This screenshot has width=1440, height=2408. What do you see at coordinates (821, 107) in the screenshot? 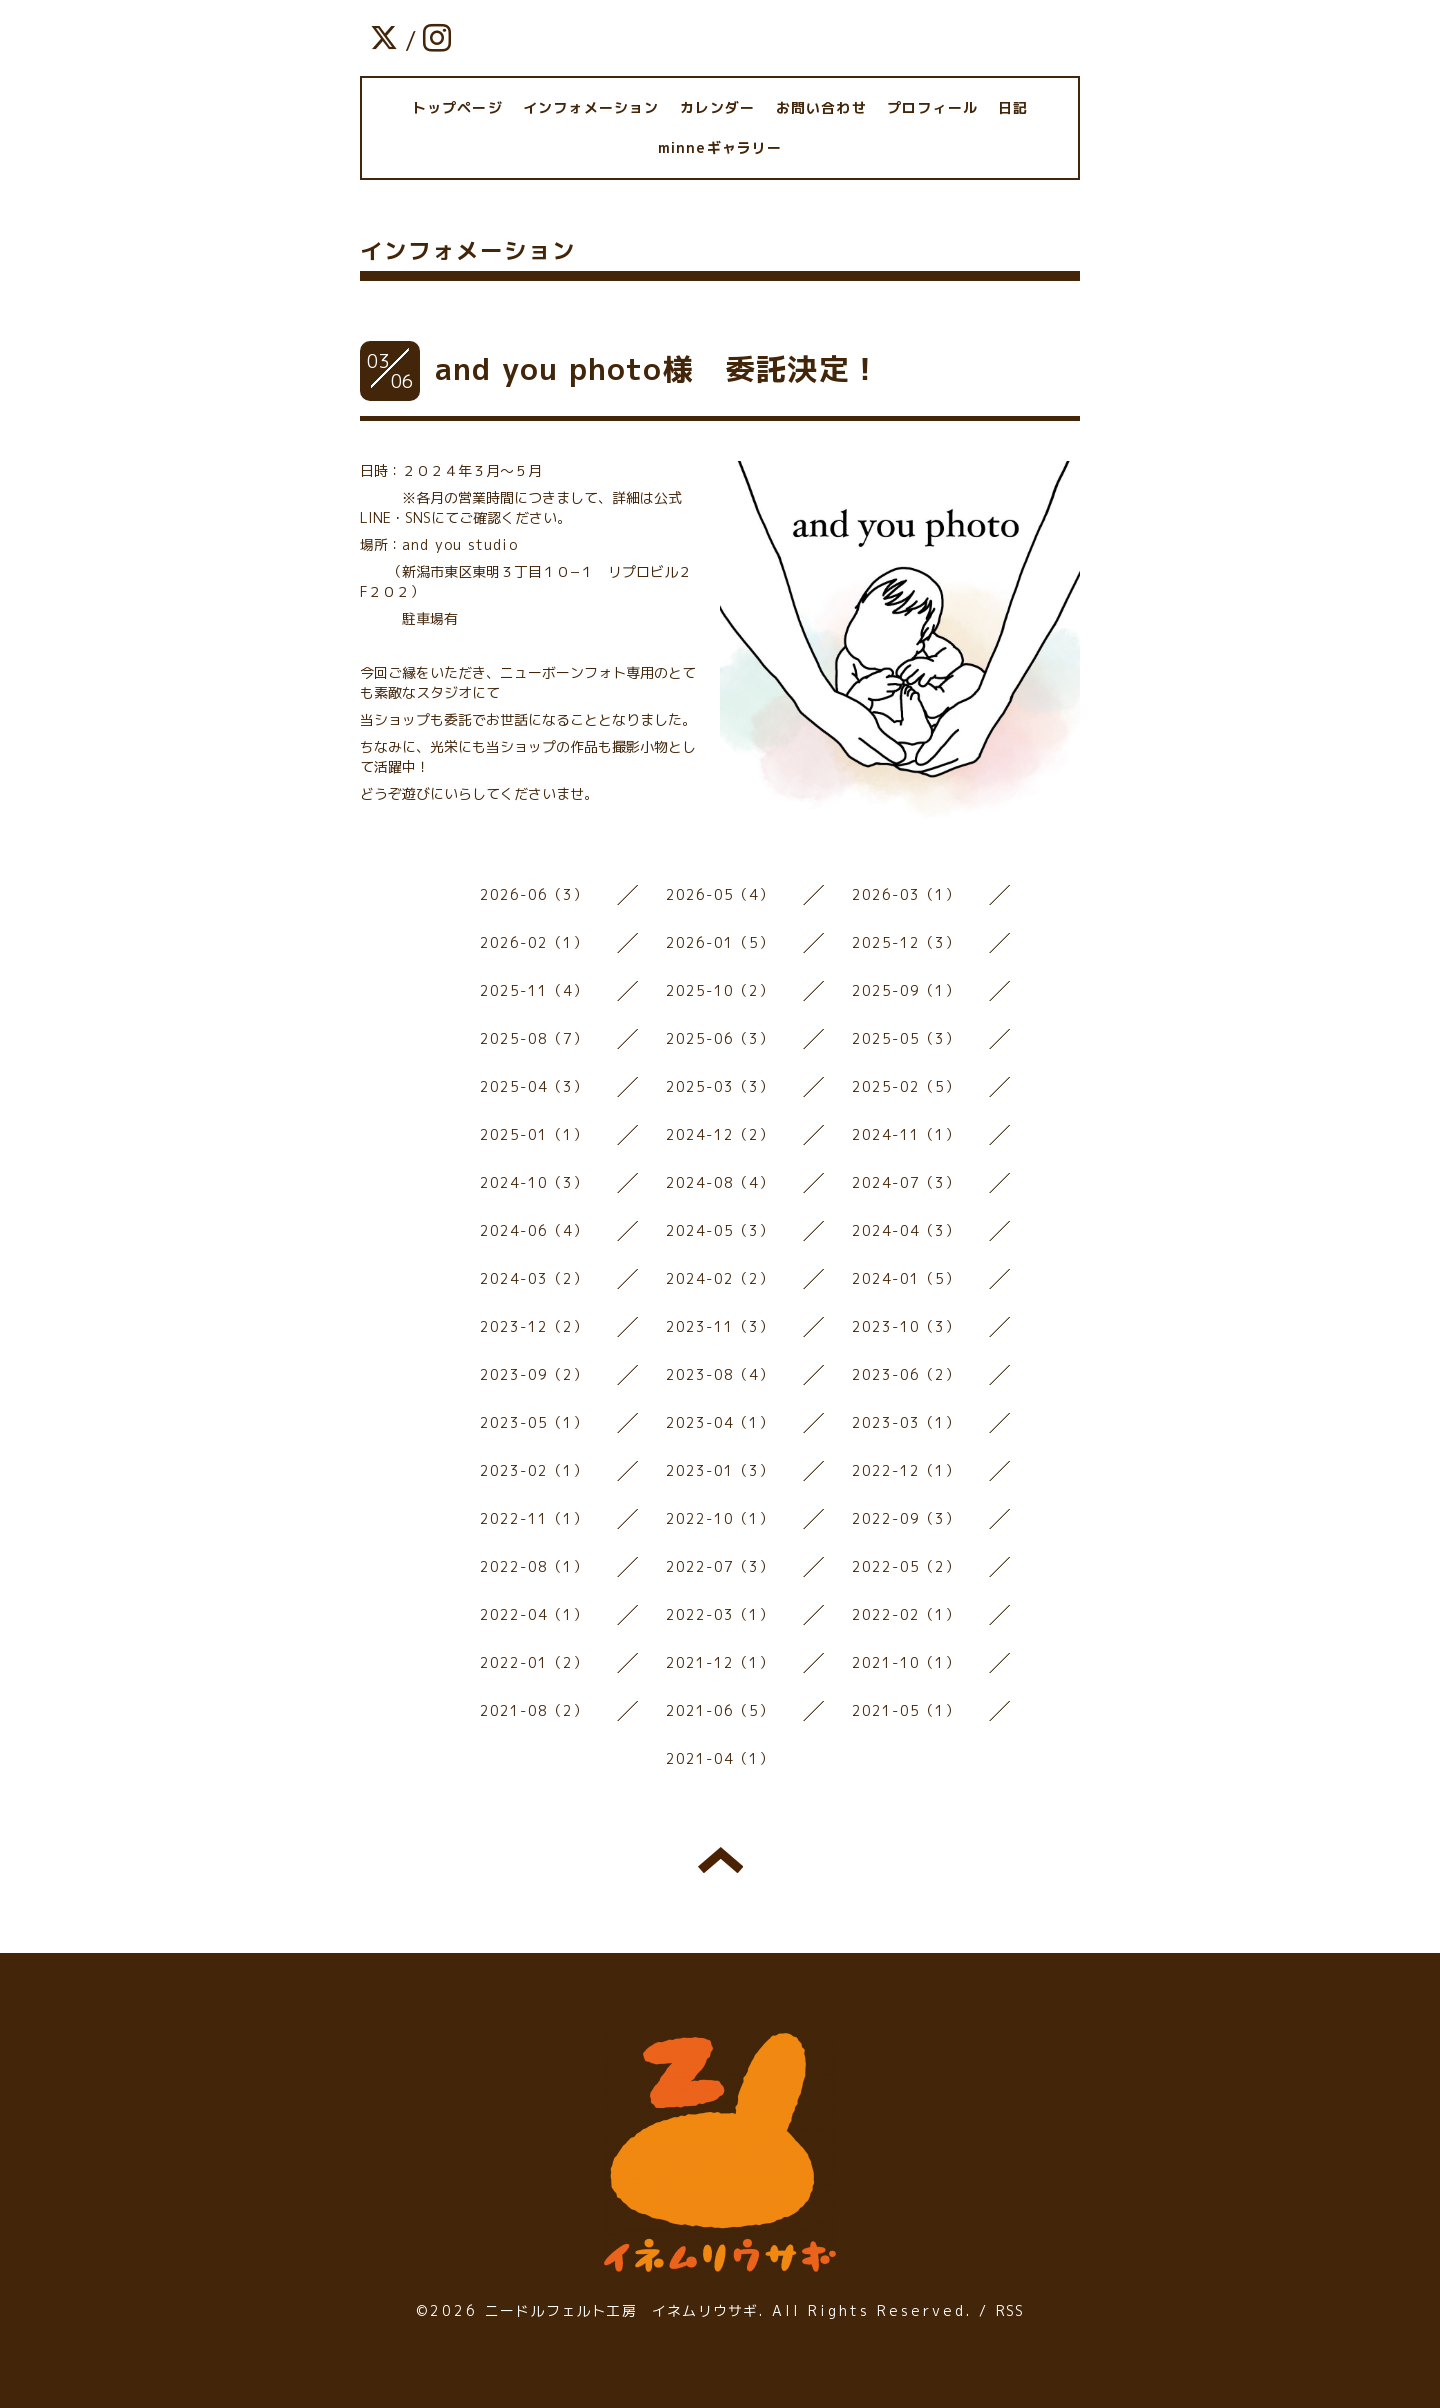
I see `お問い合わせ` at bounding box center [821, 107].